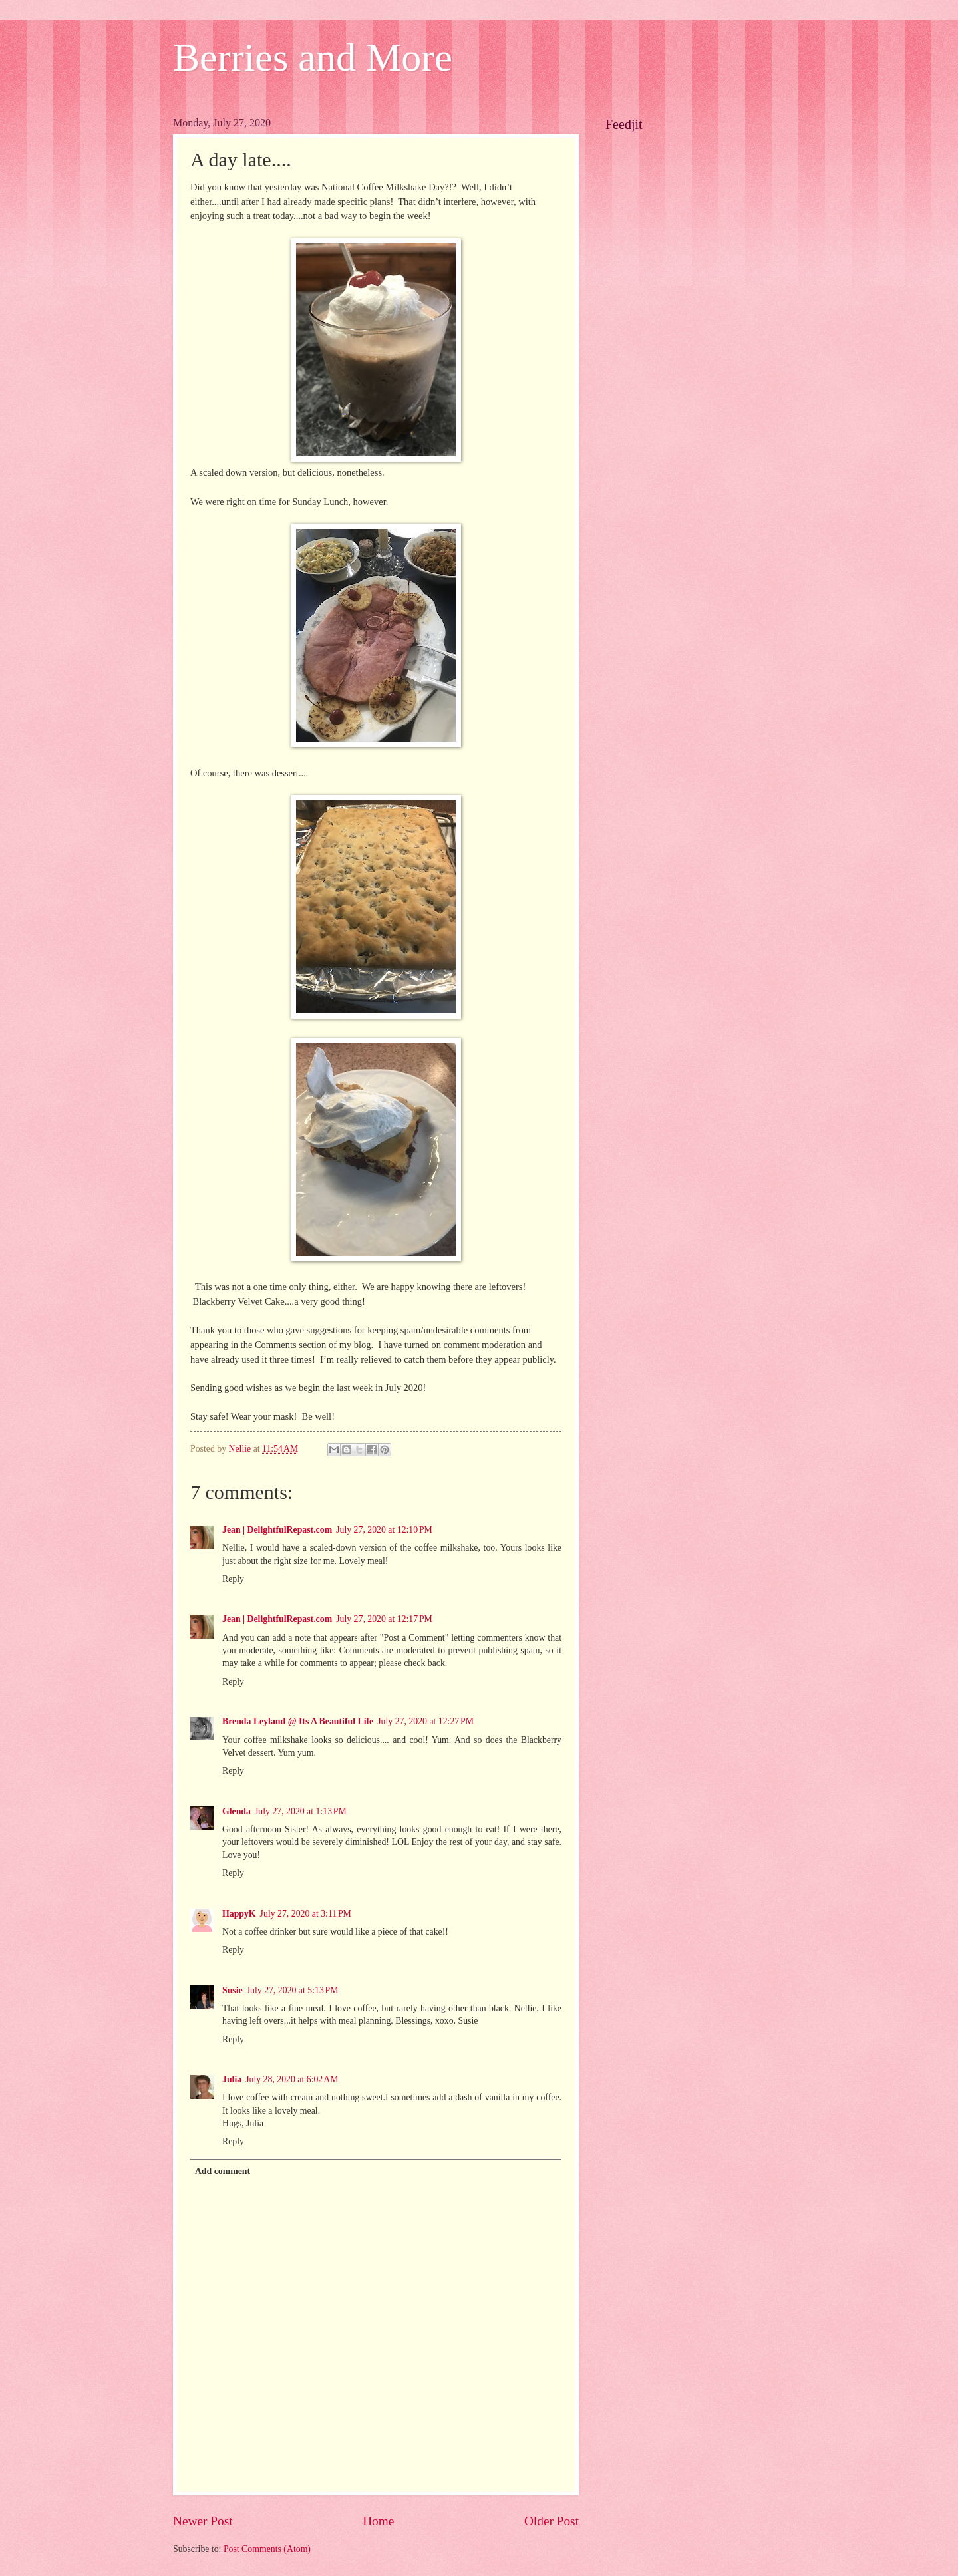 This screenshot has height=2576, width=958. Describe the element at coordinates (305, 1914) in the screenshot. I see `July 27, 2020 at 3:11 PM` at that location.